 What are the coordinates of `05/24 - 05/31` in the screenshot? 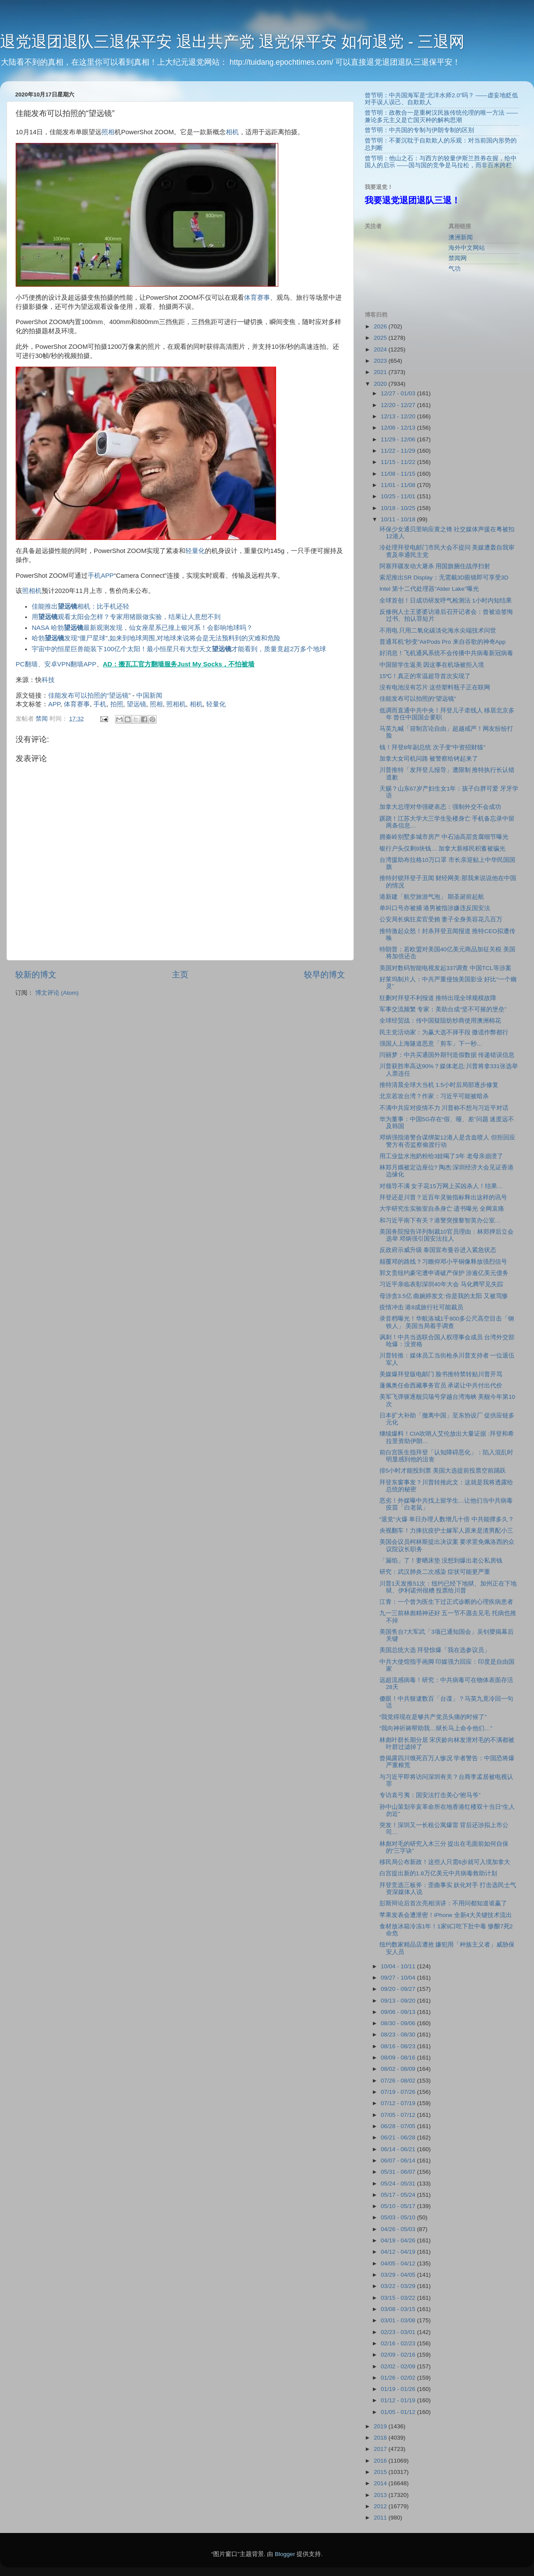 It's located at (399, 2183).